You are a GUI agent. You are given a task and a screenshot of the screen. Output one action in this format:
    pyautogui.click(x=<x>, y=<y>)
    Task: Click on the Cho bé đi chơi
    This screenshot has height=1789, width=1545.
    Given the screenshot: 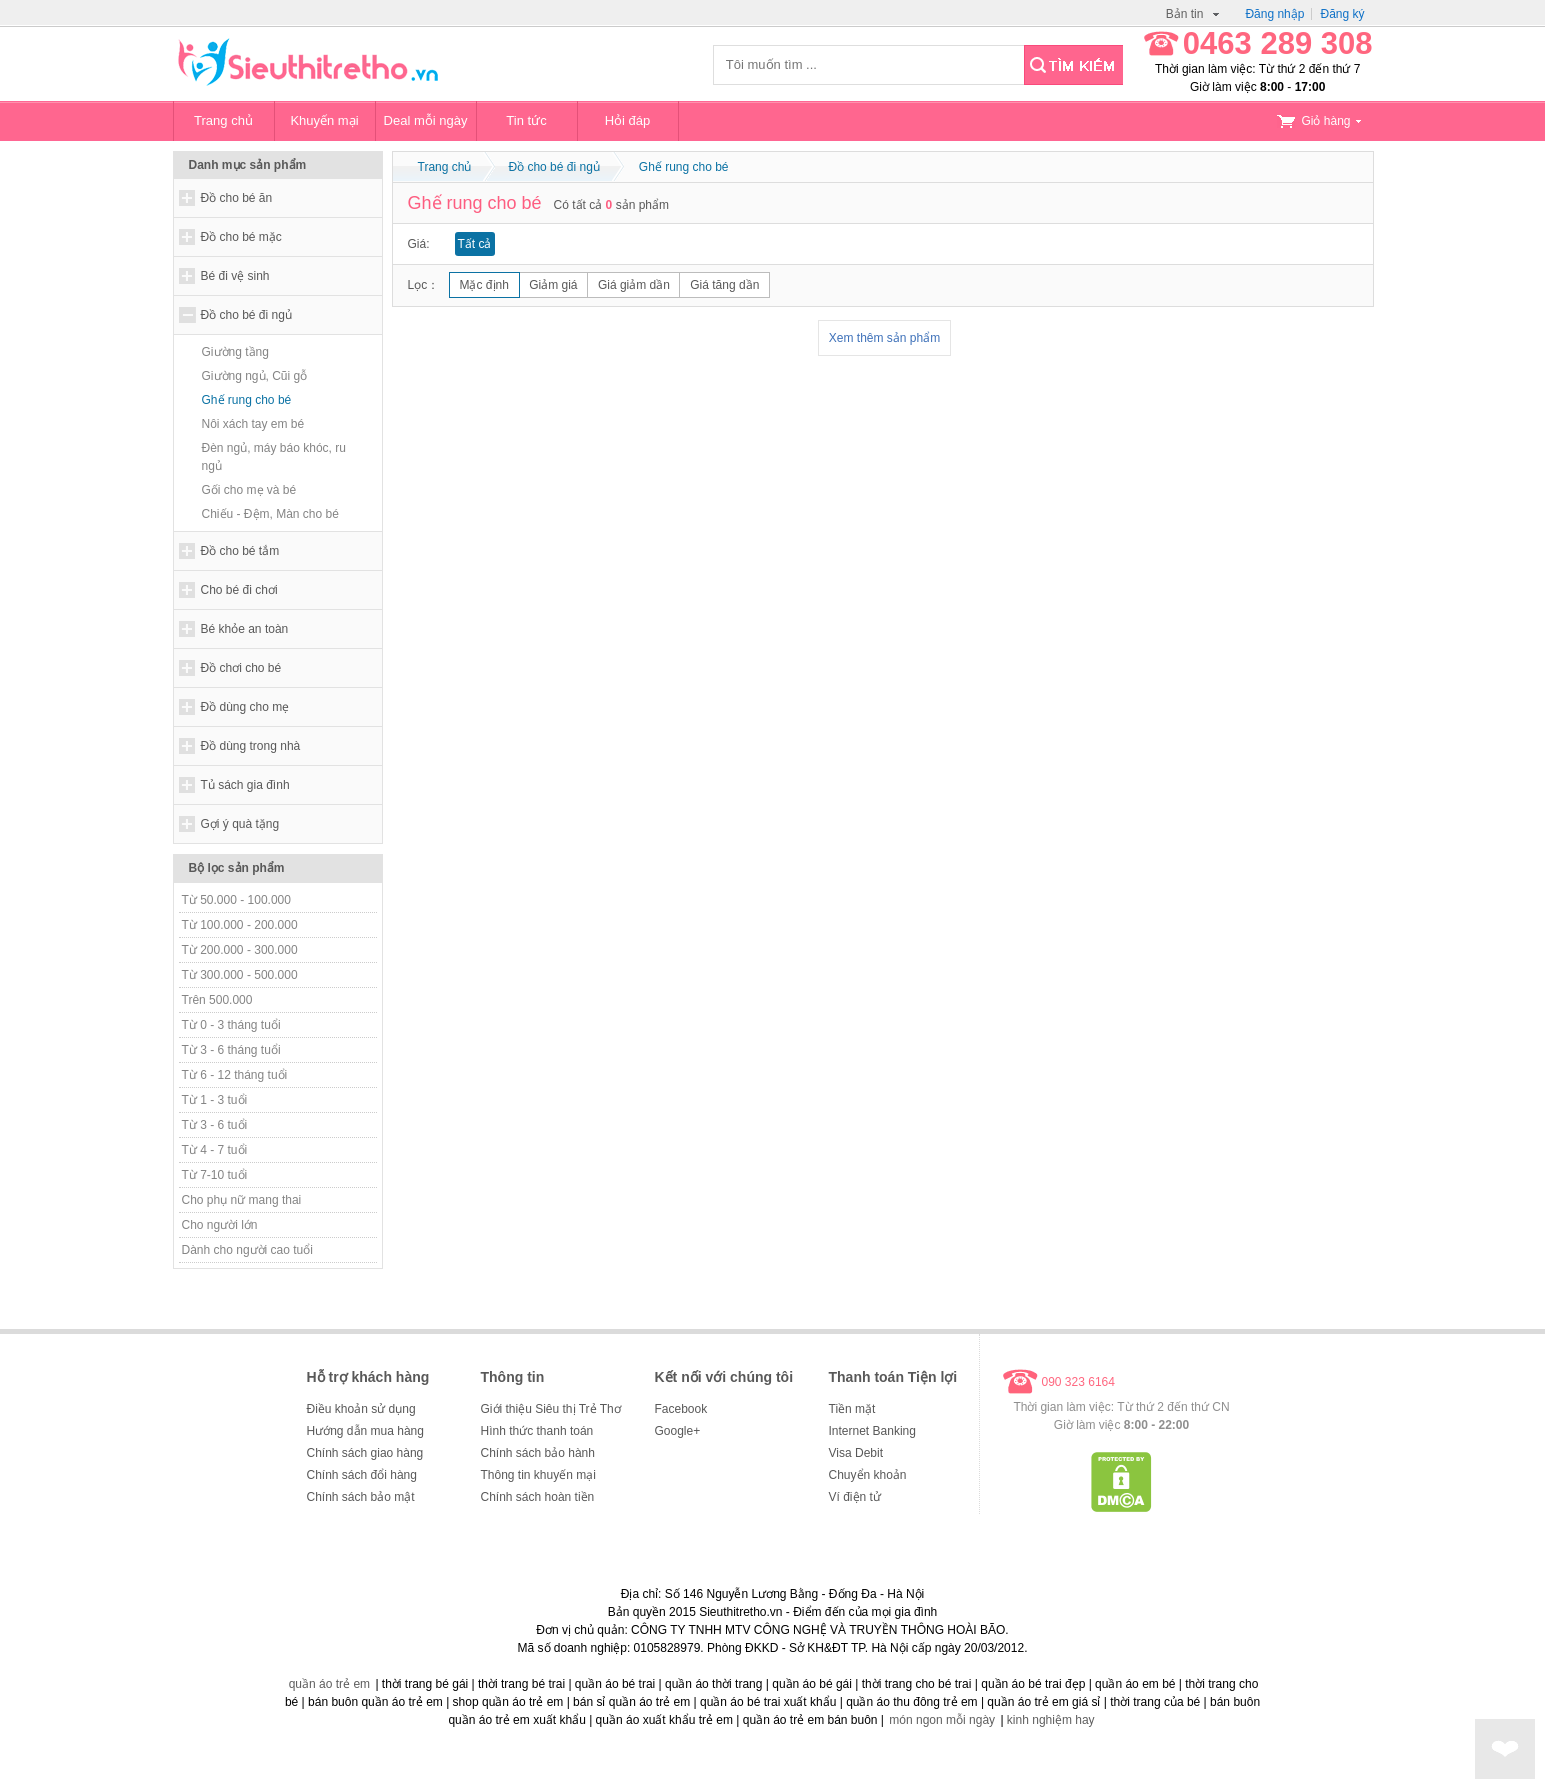 What is the action you would take?
    pyautogui.click(x=239, y=590)
    